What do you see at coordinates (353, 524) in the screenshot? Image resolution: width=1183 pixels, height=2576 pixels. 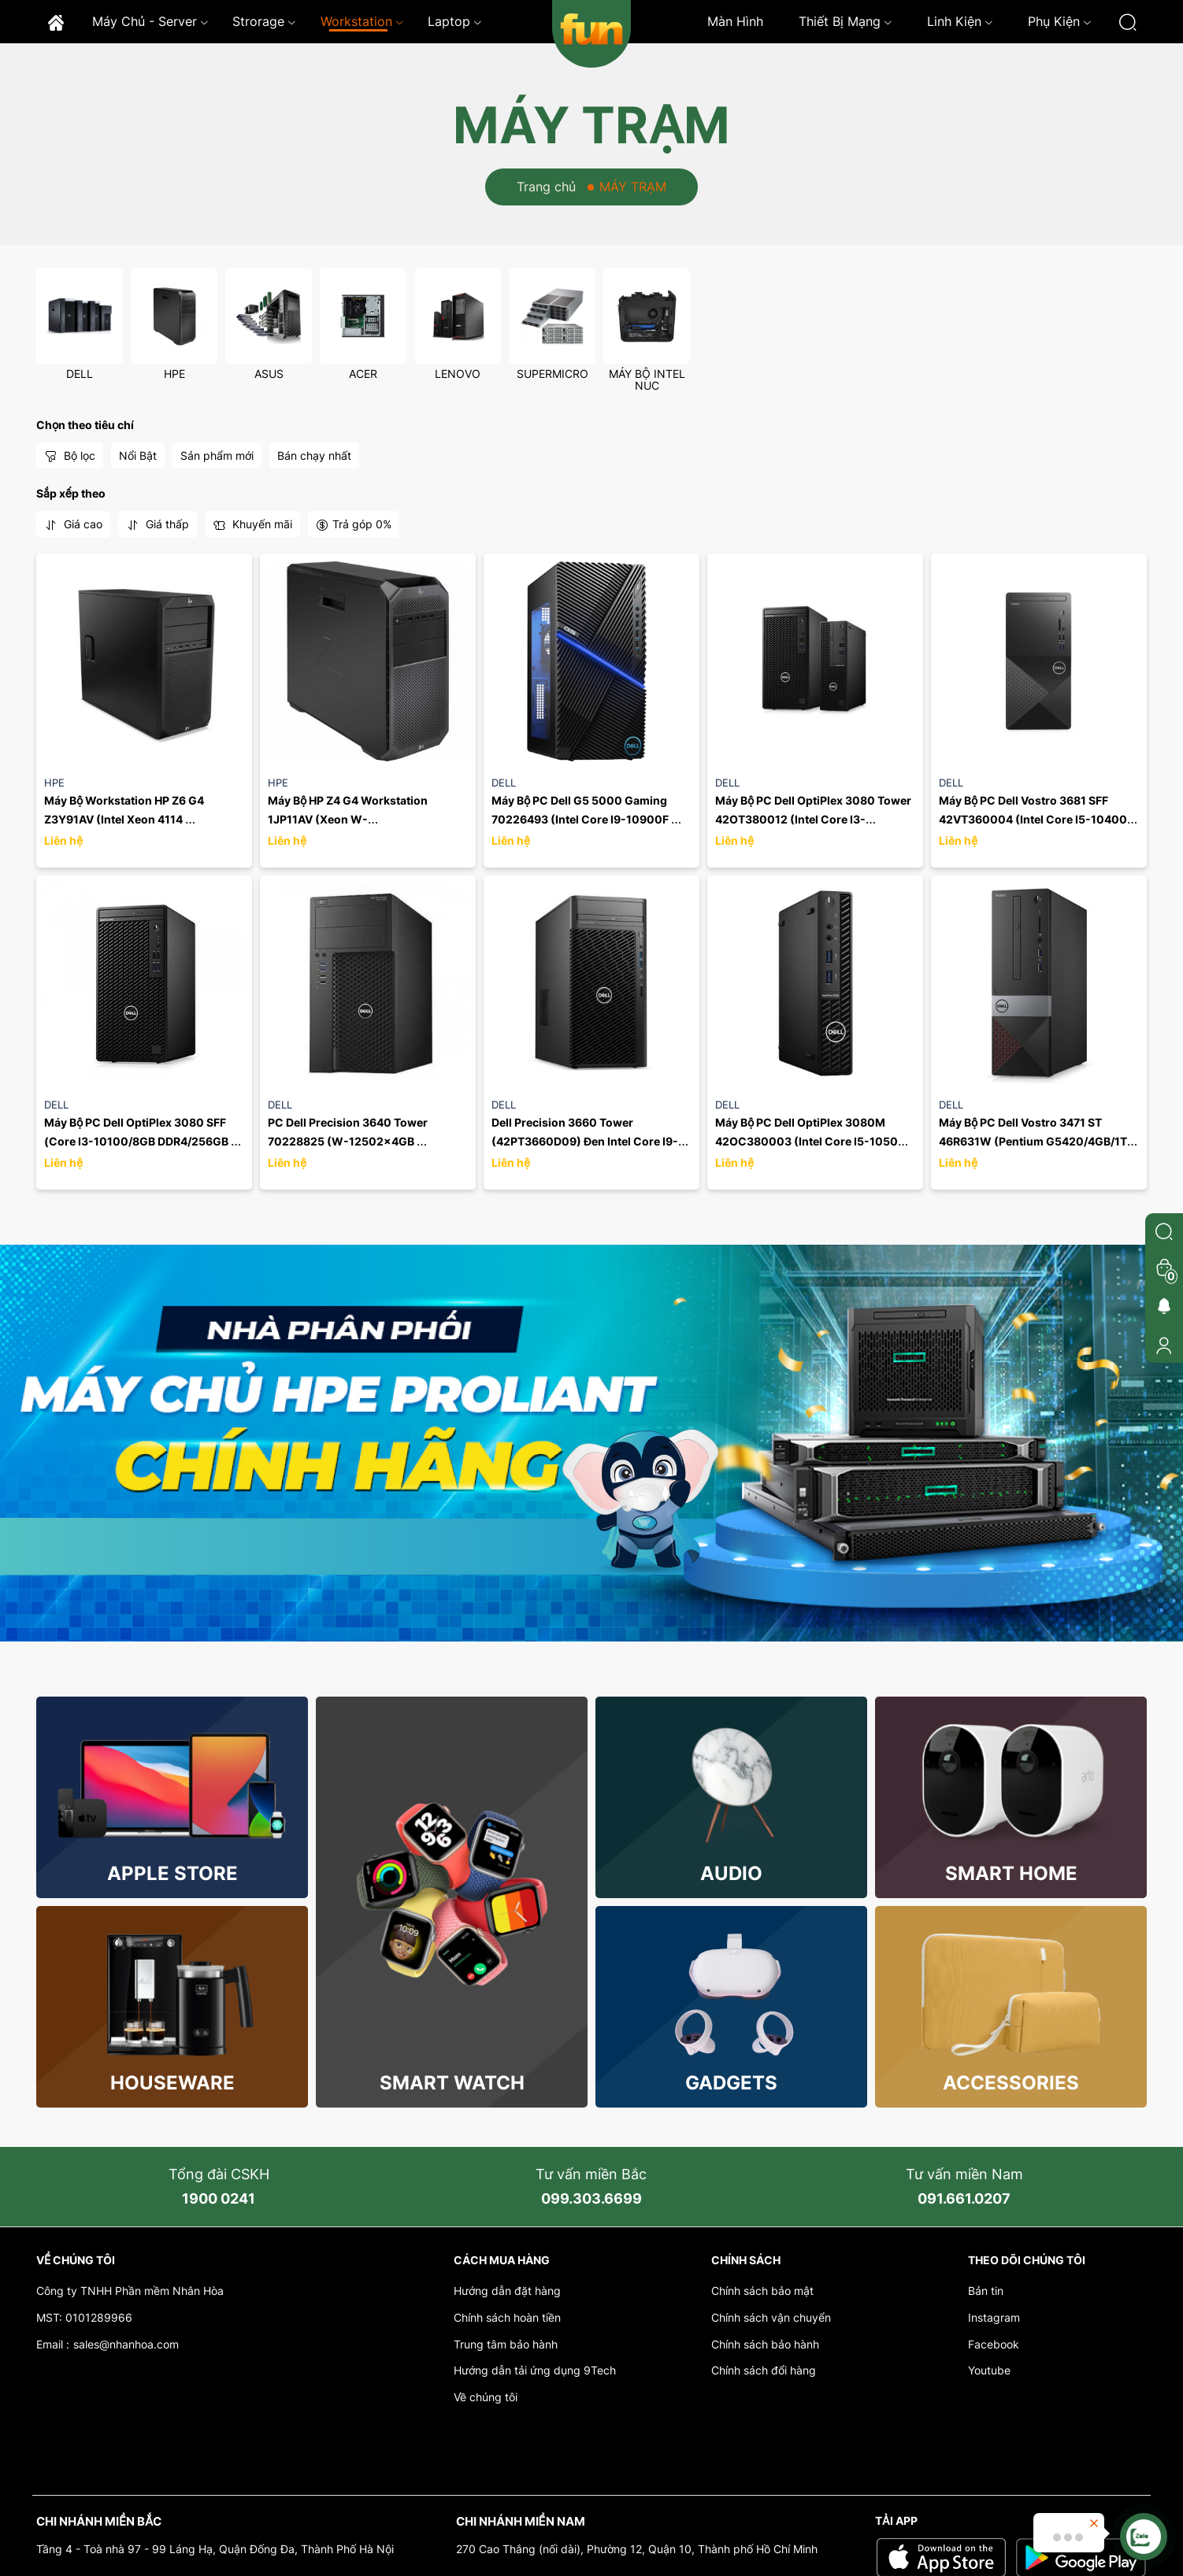 I see `Trả góp 0%` at bounding box center [353, 524].